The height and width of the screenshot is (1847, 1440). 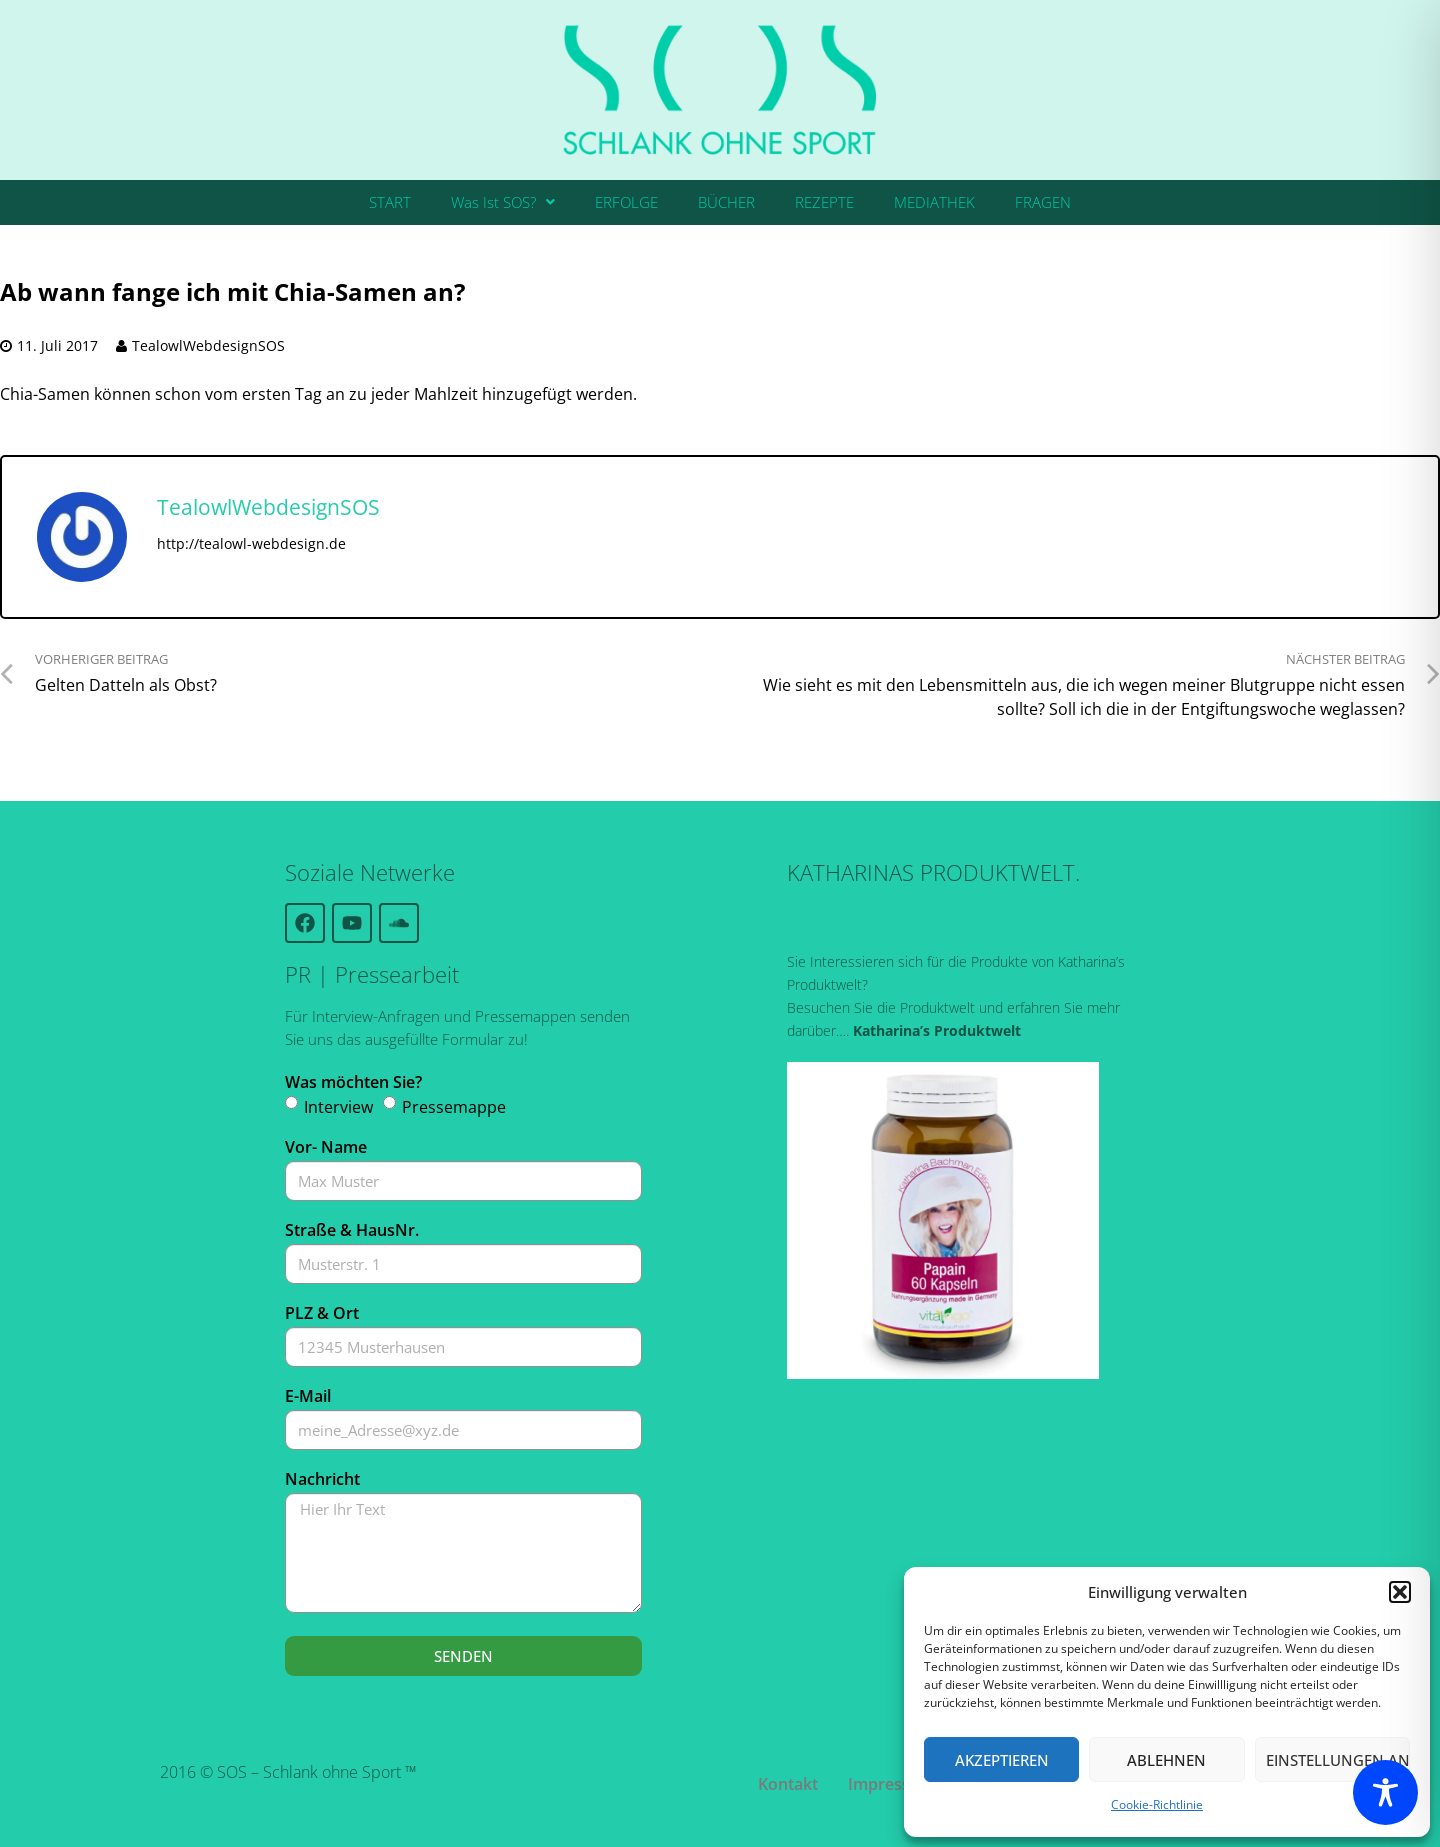 I want to click on REZEPTE, so click(x=824, y=202).